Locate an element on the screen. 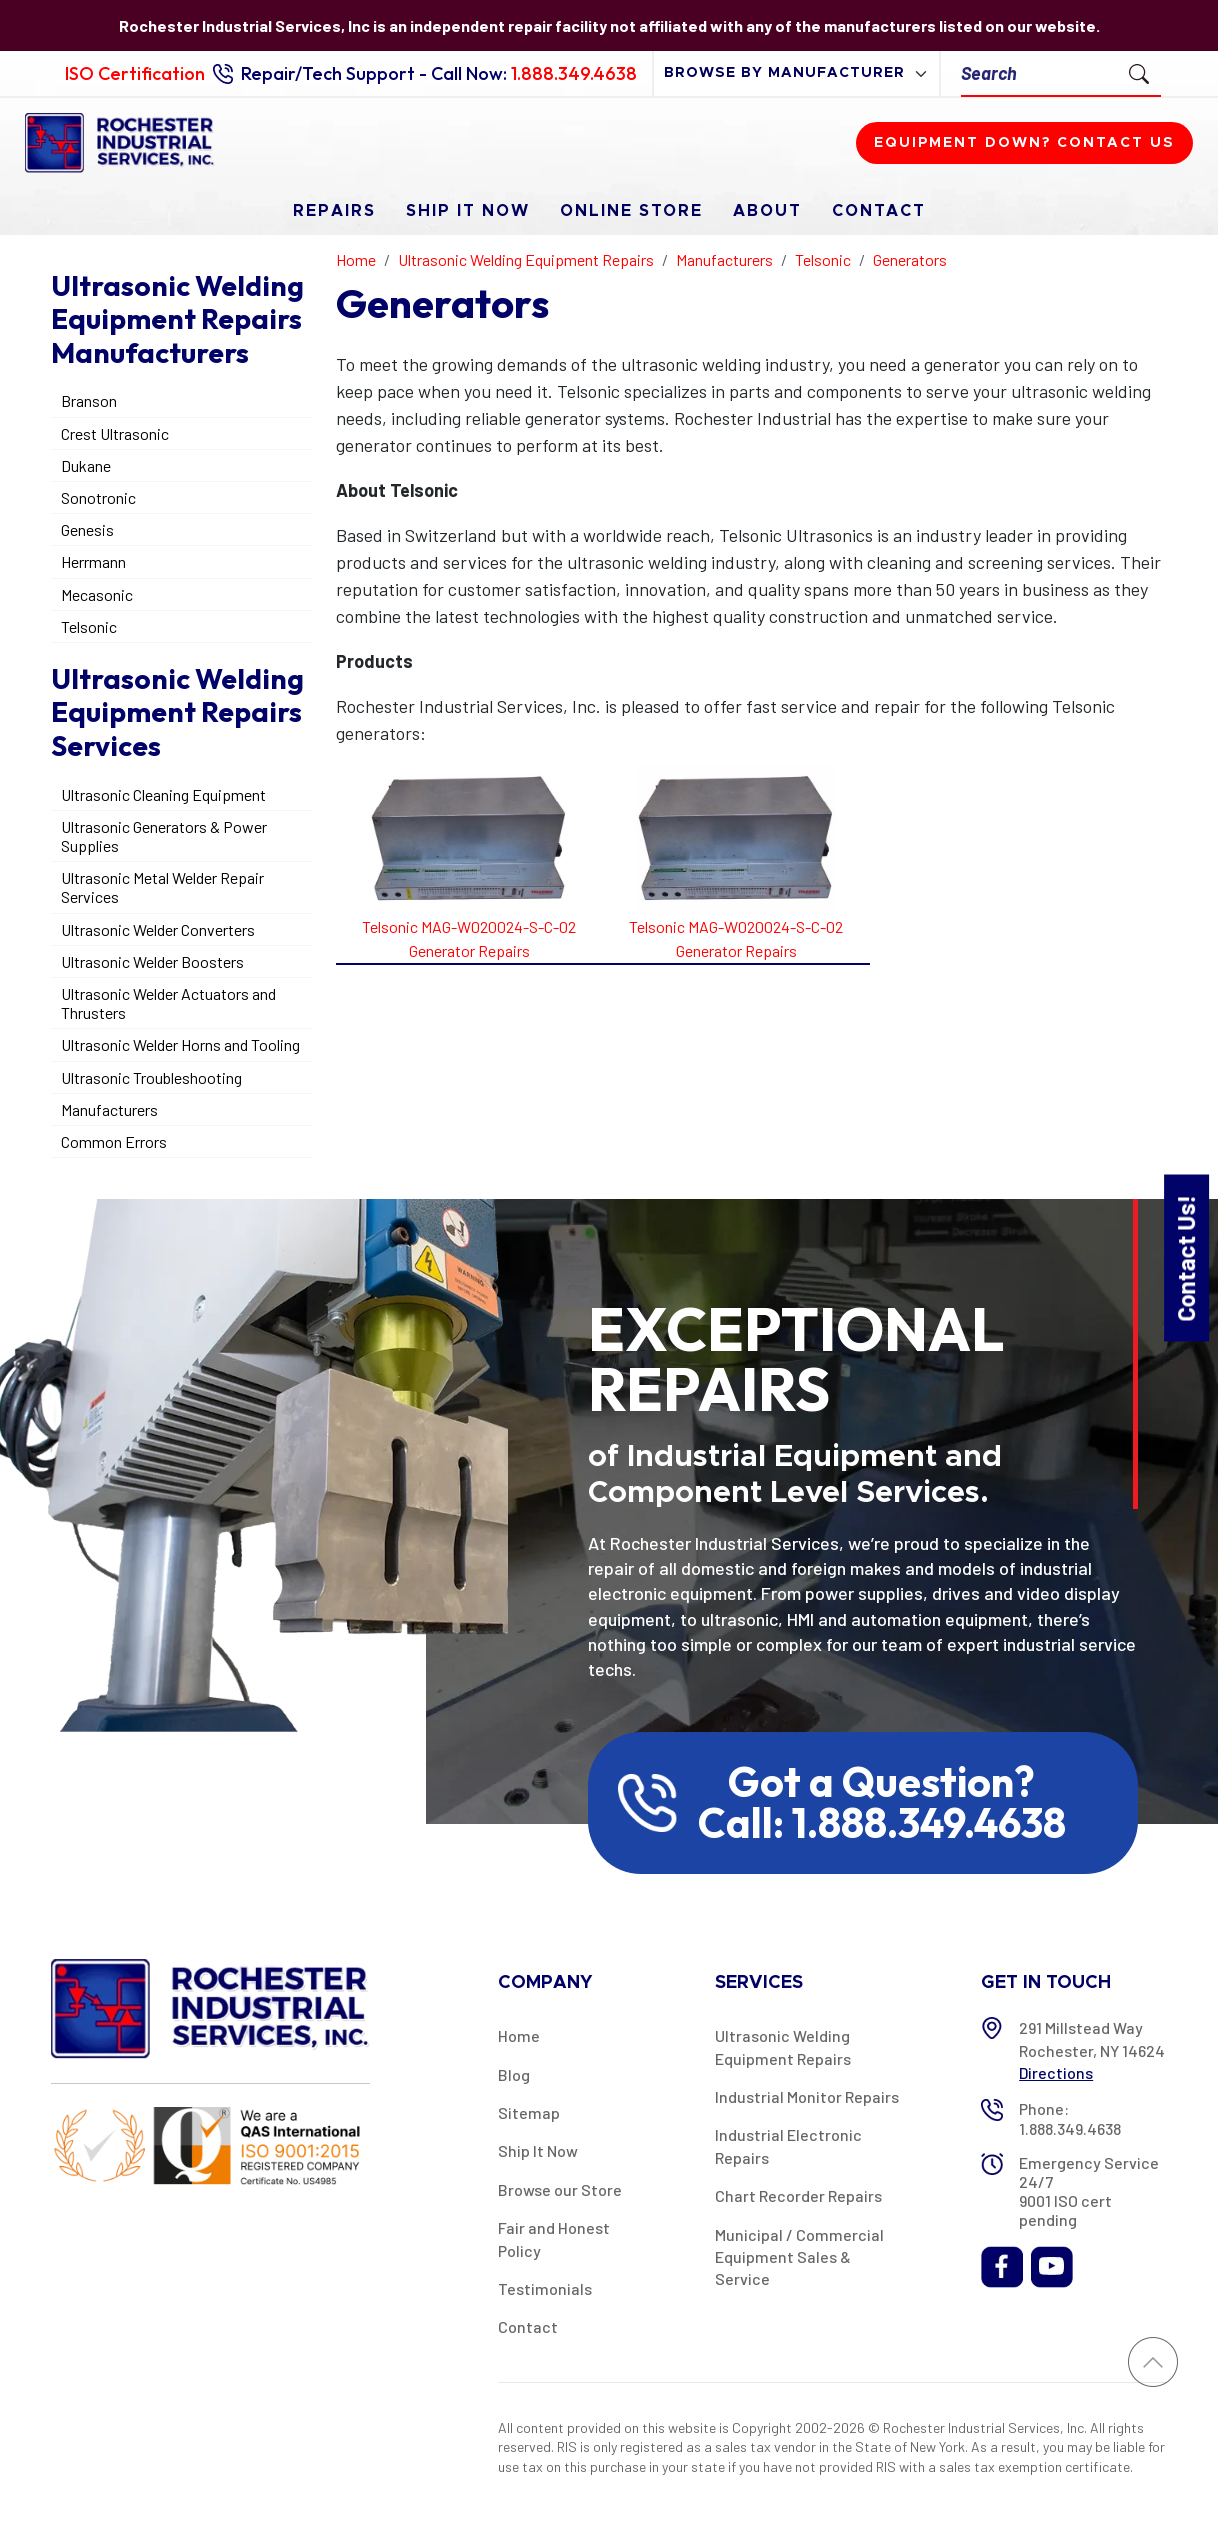  Blog is located at coordinates (514, 2074).